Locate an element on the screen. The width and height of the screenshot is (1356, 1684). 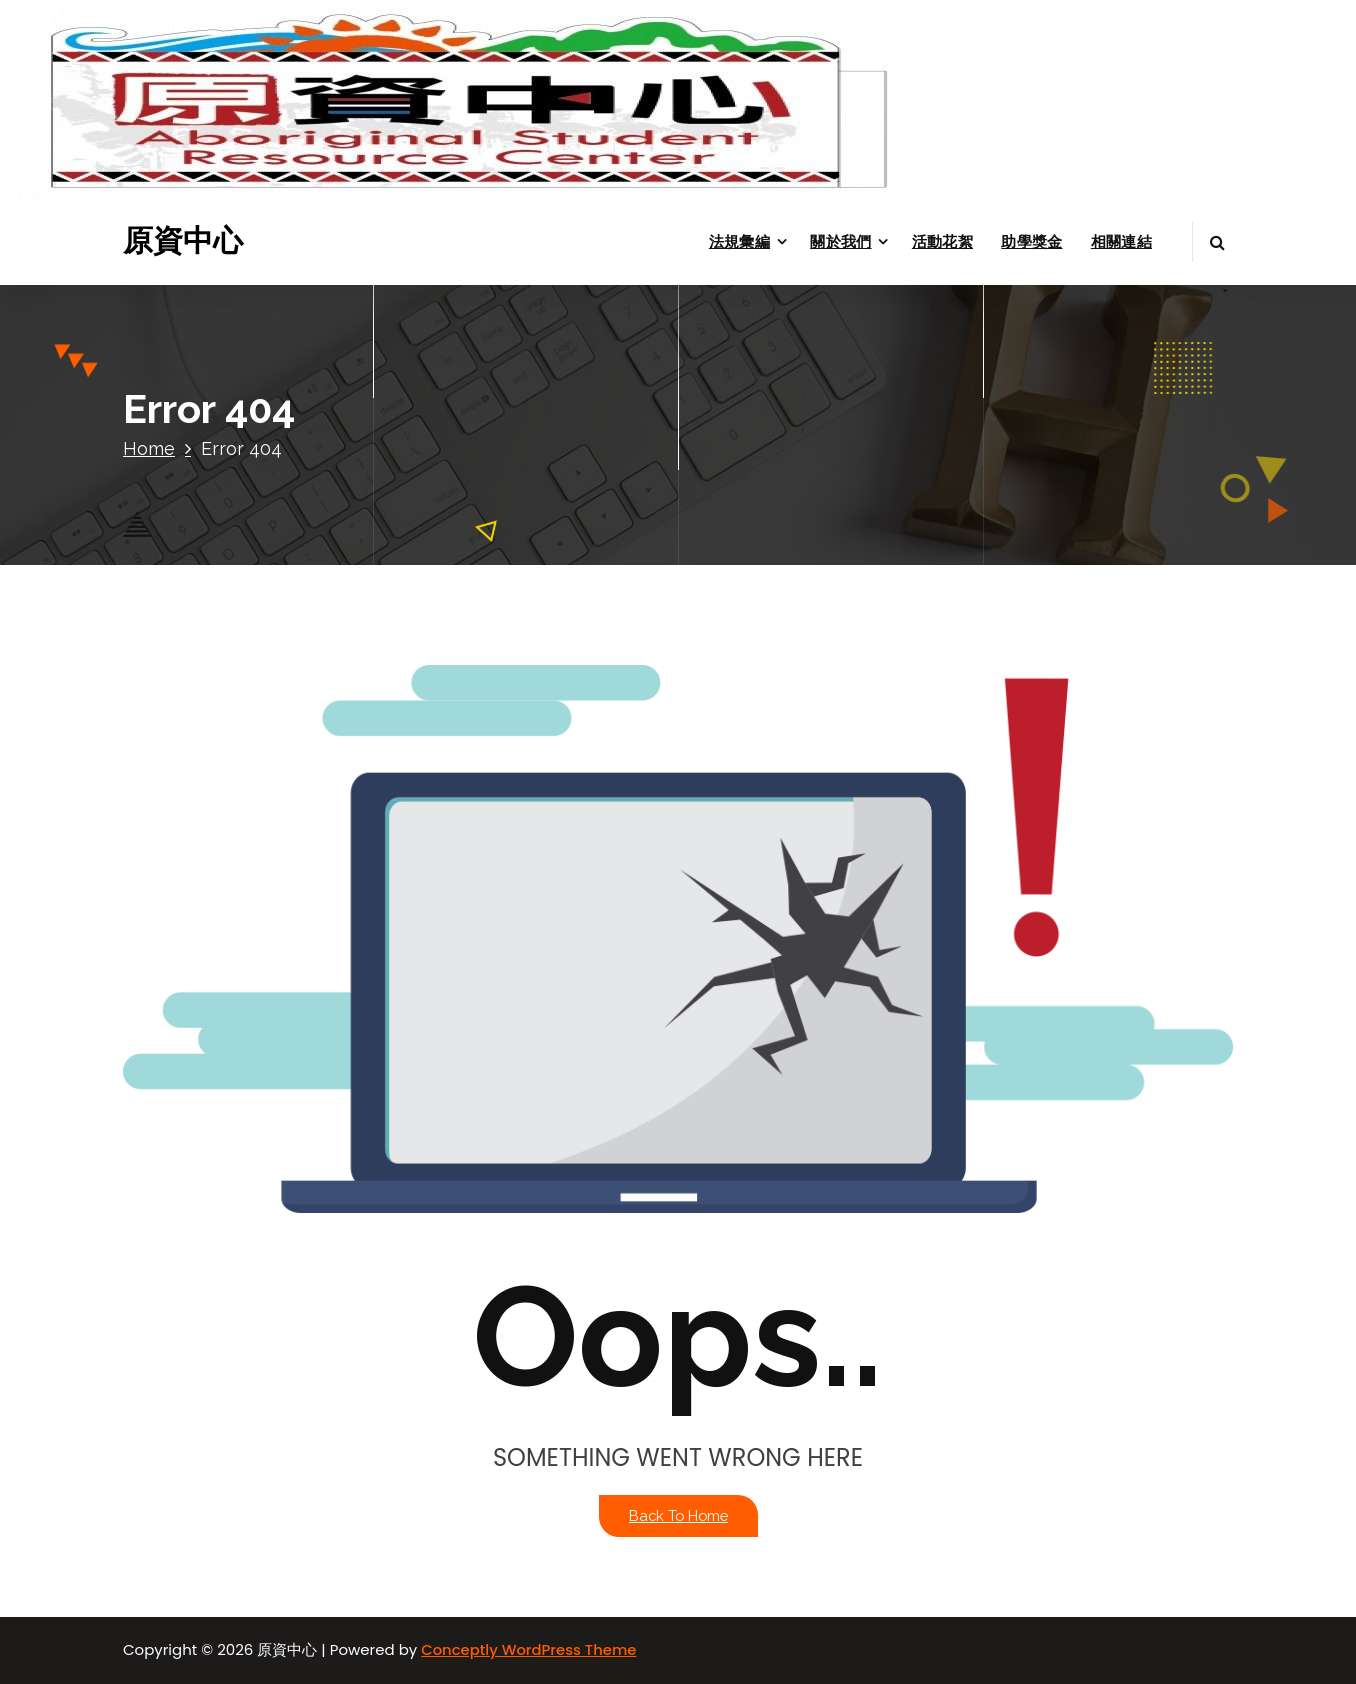
相關連結 is located at coordinates (1121, 241).